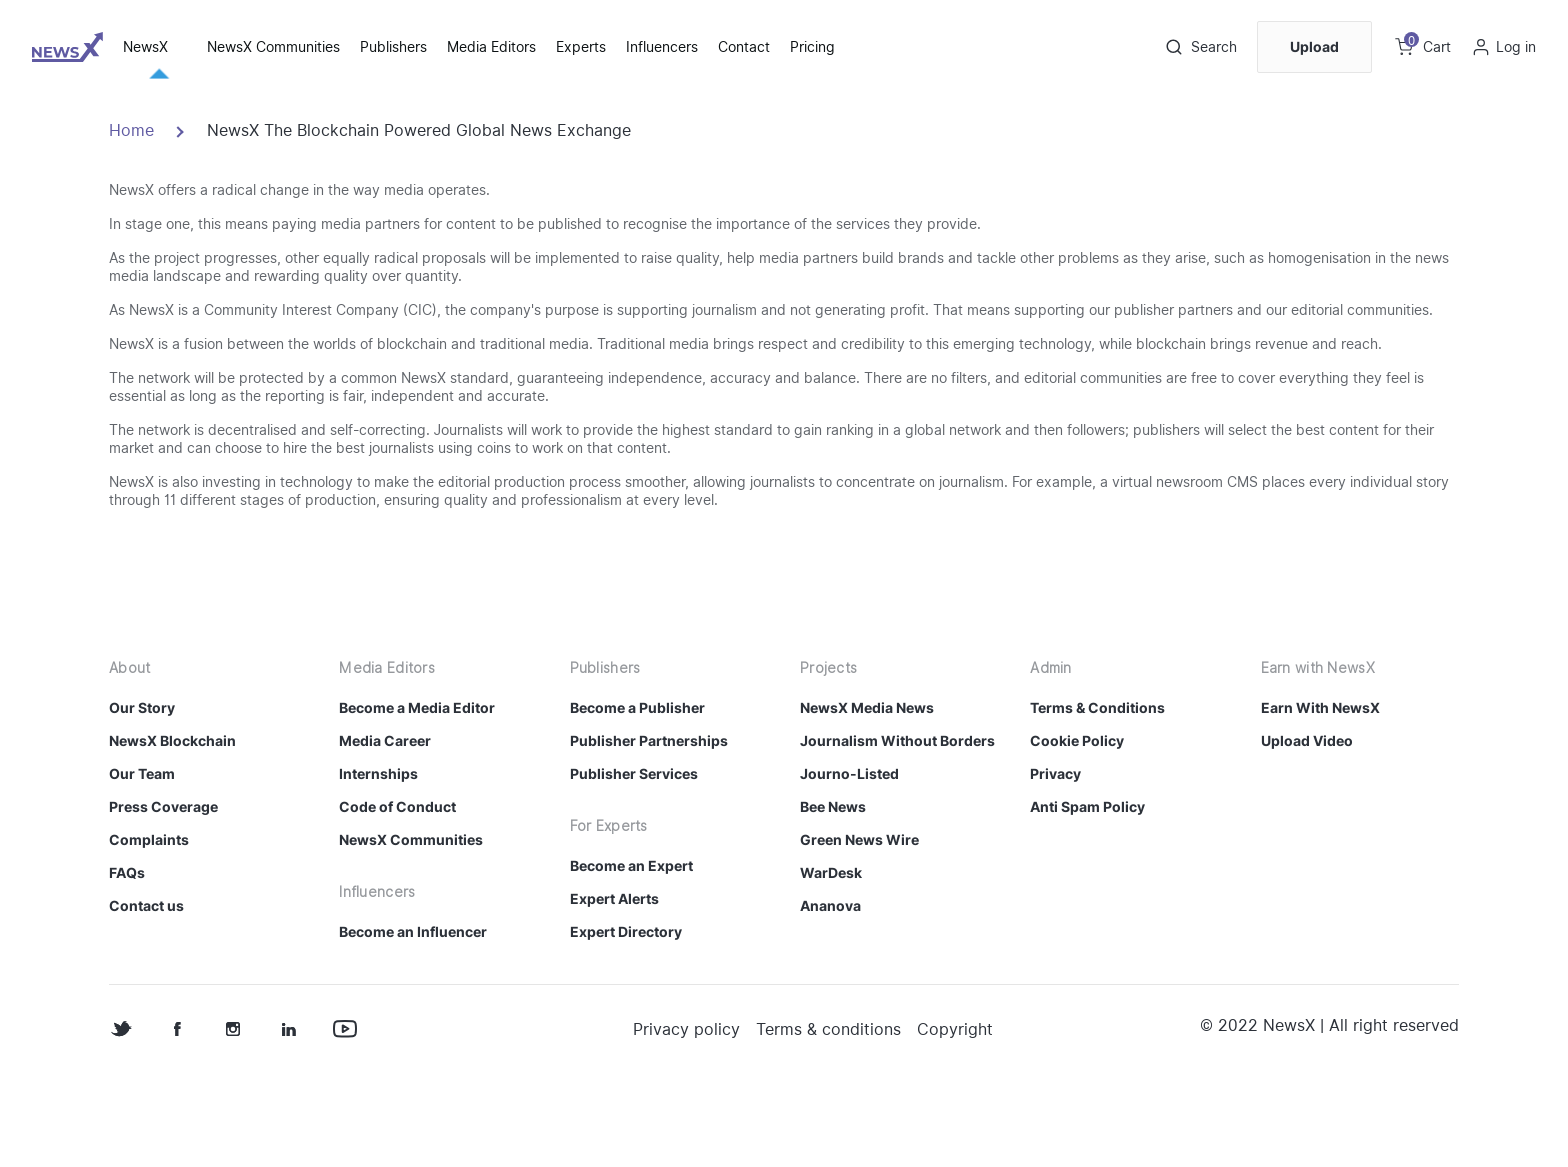  I want to click on Journo-Listed, so click(849, 867).